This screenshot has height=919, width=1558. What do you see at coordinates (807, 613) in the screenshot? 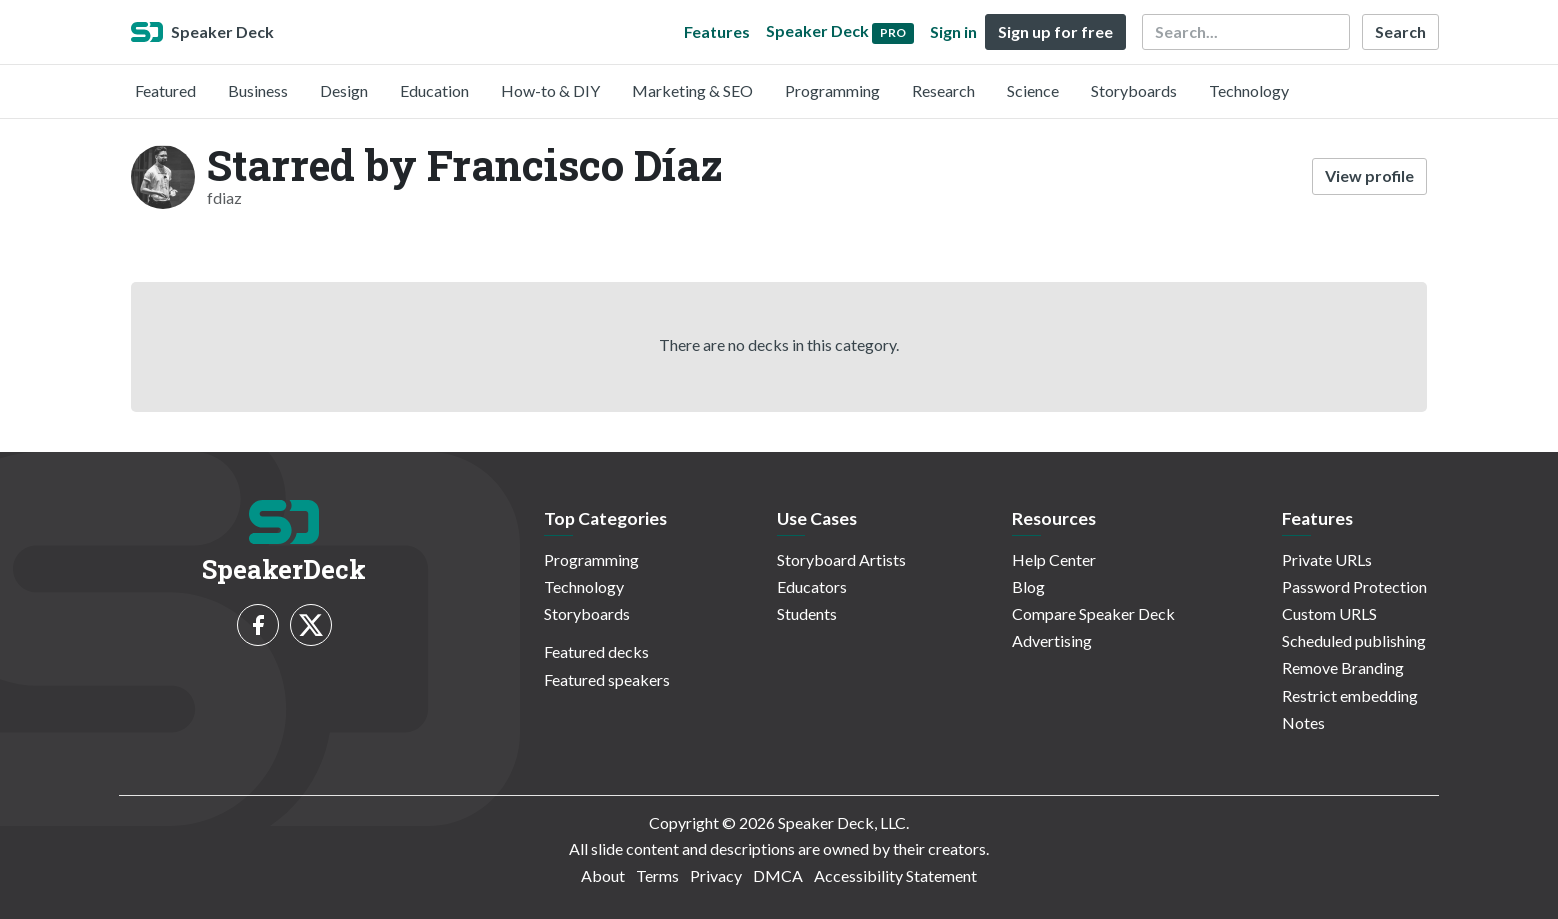
I see `Students` at bounding box center [807, 613].